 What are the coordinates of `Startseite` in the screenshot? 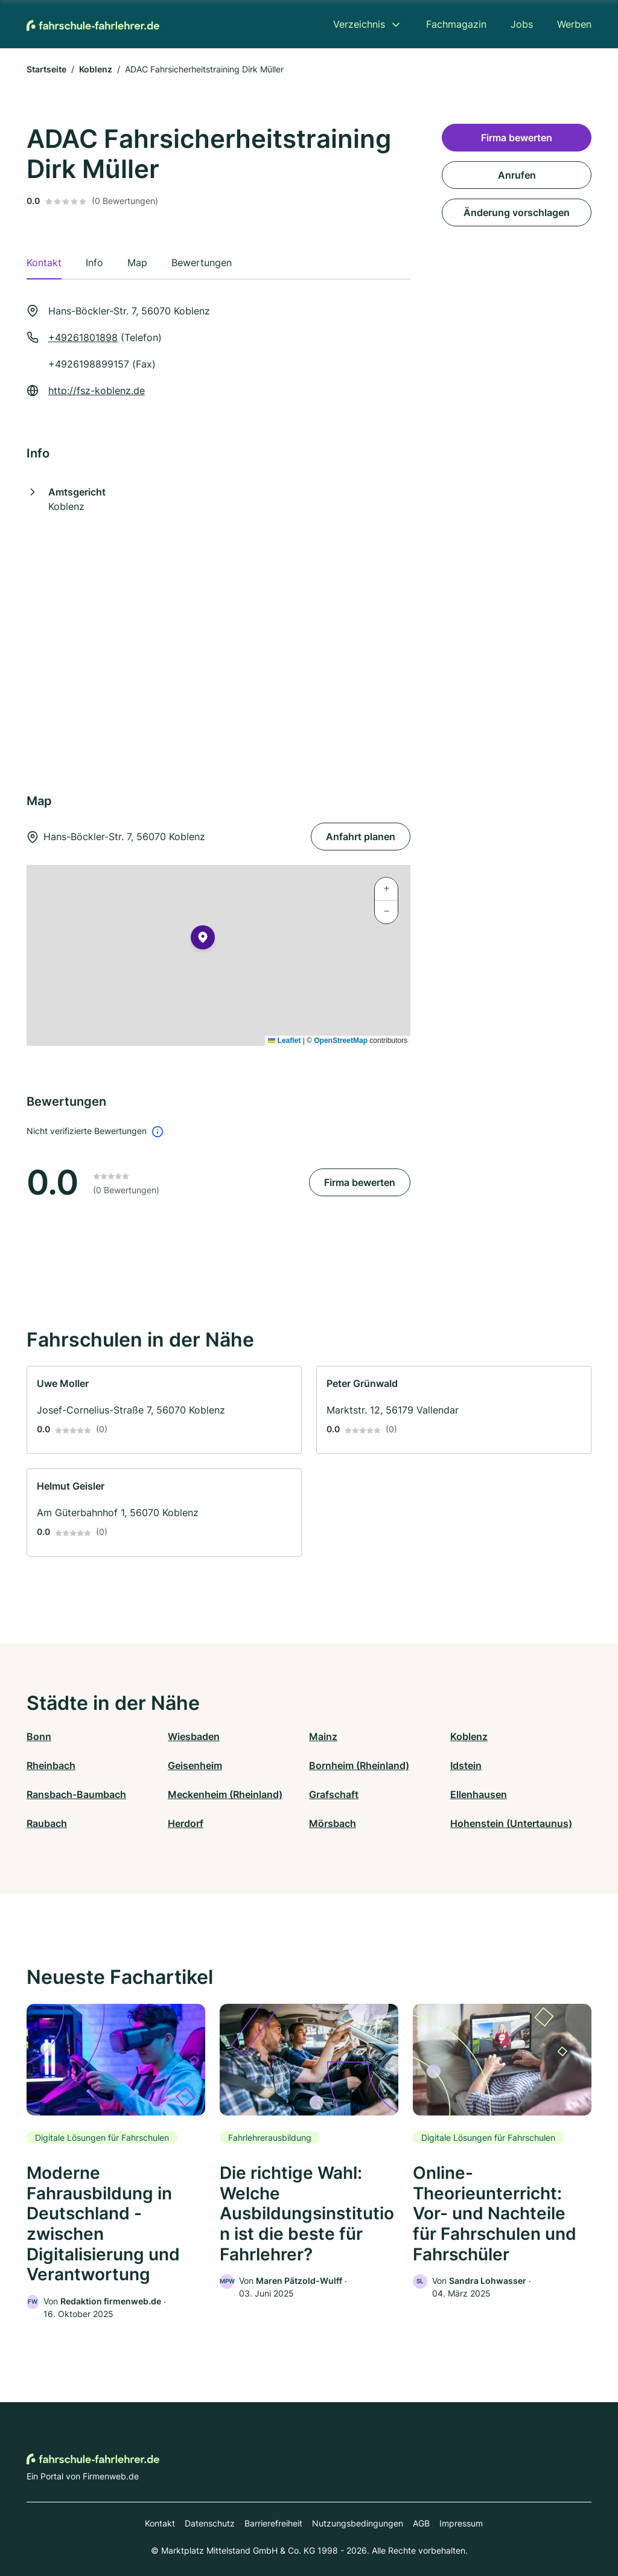 It's located at (46, 69).